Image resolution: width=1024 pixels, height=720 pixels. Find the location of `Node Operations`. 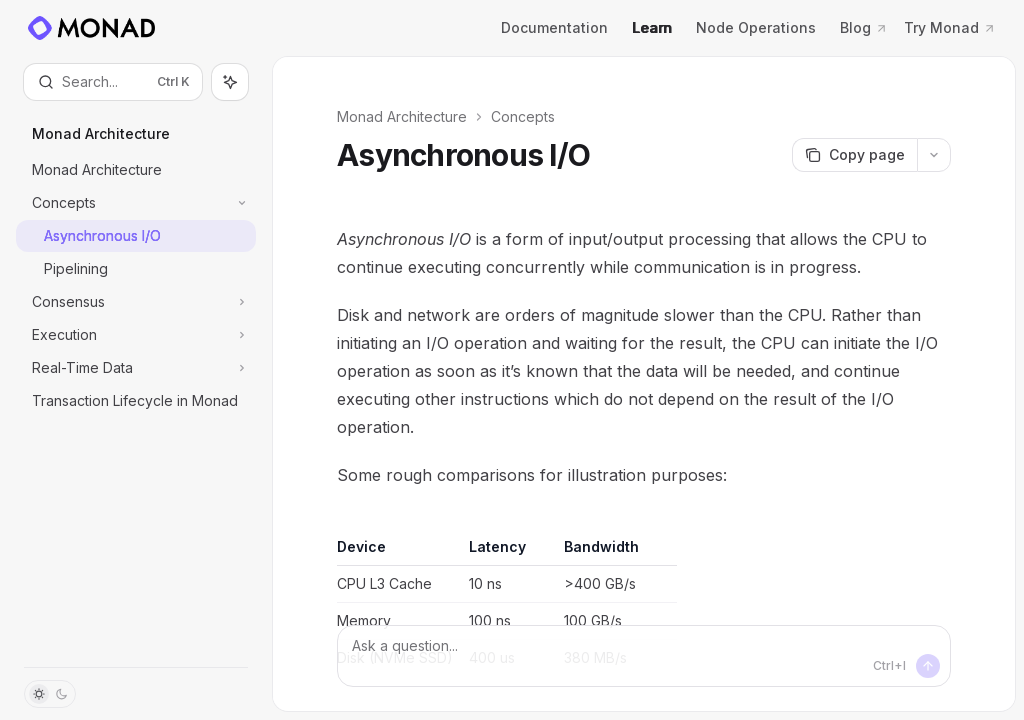

Node Operations is located at coordinates (756, 27).